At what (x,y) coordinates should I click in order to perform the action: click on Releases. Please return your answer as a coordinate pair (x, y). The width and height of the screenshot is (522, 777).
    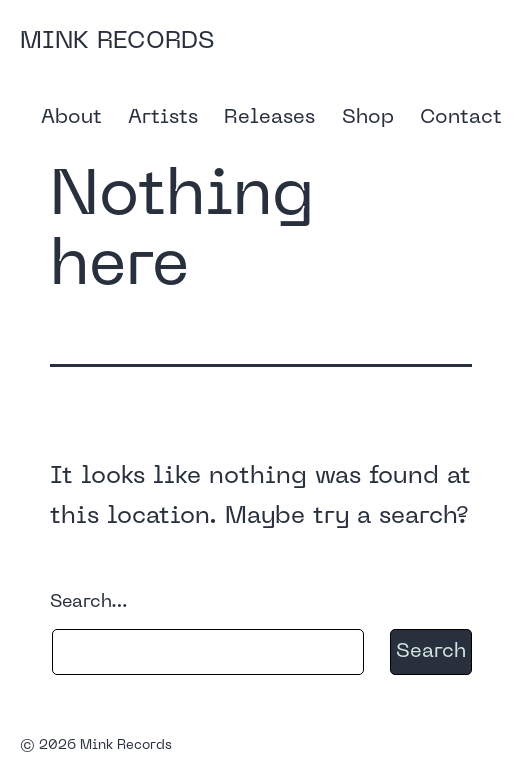
    Looking at the image, I should click on (269, 118).